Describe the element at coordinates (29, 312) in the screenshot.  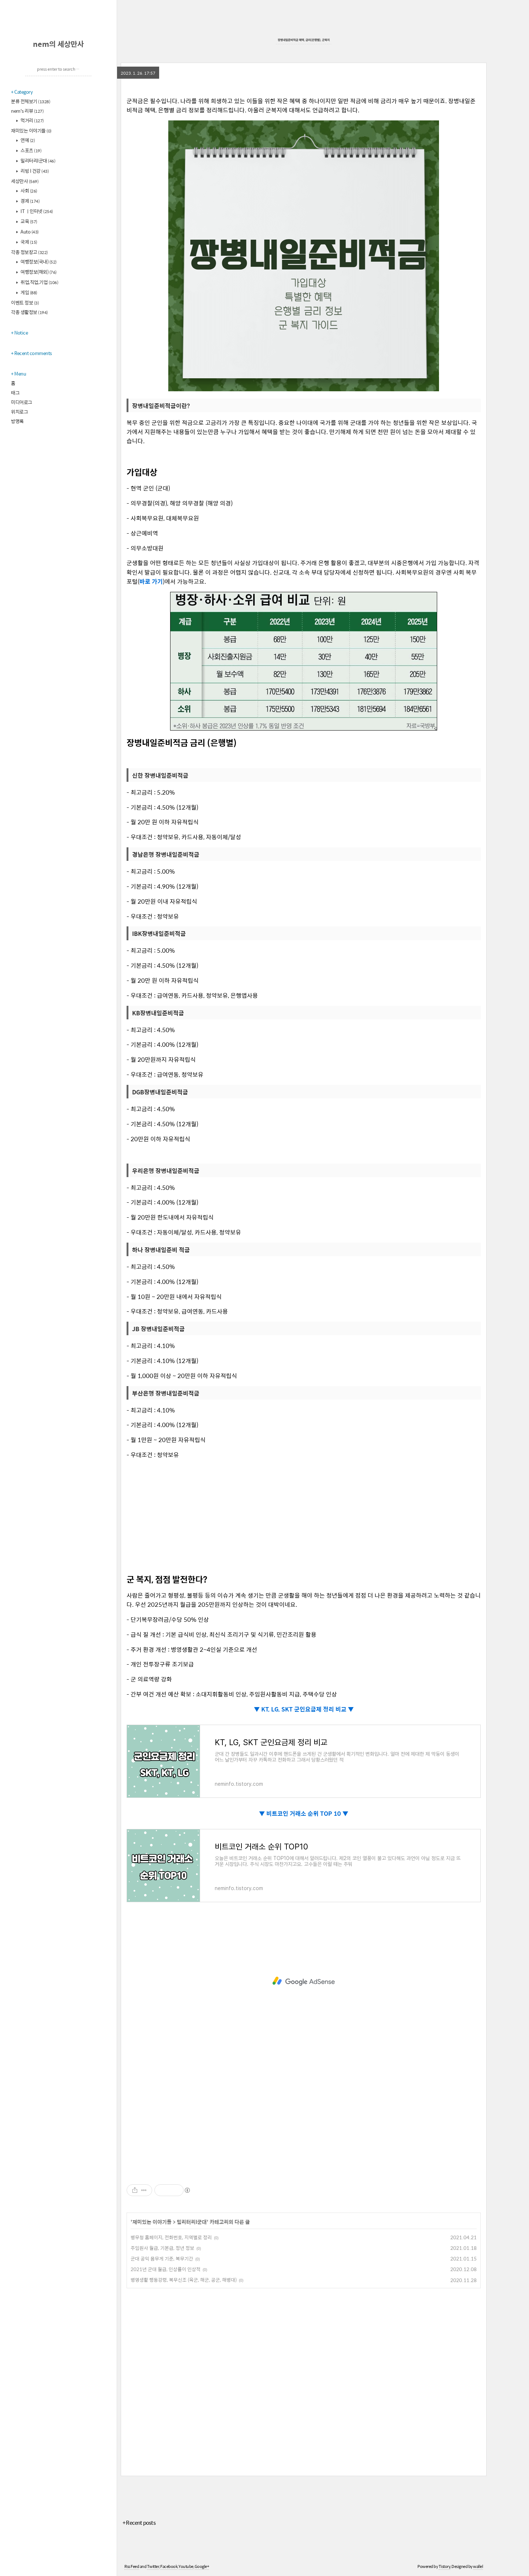
I see `각종 생활정보` at that location.